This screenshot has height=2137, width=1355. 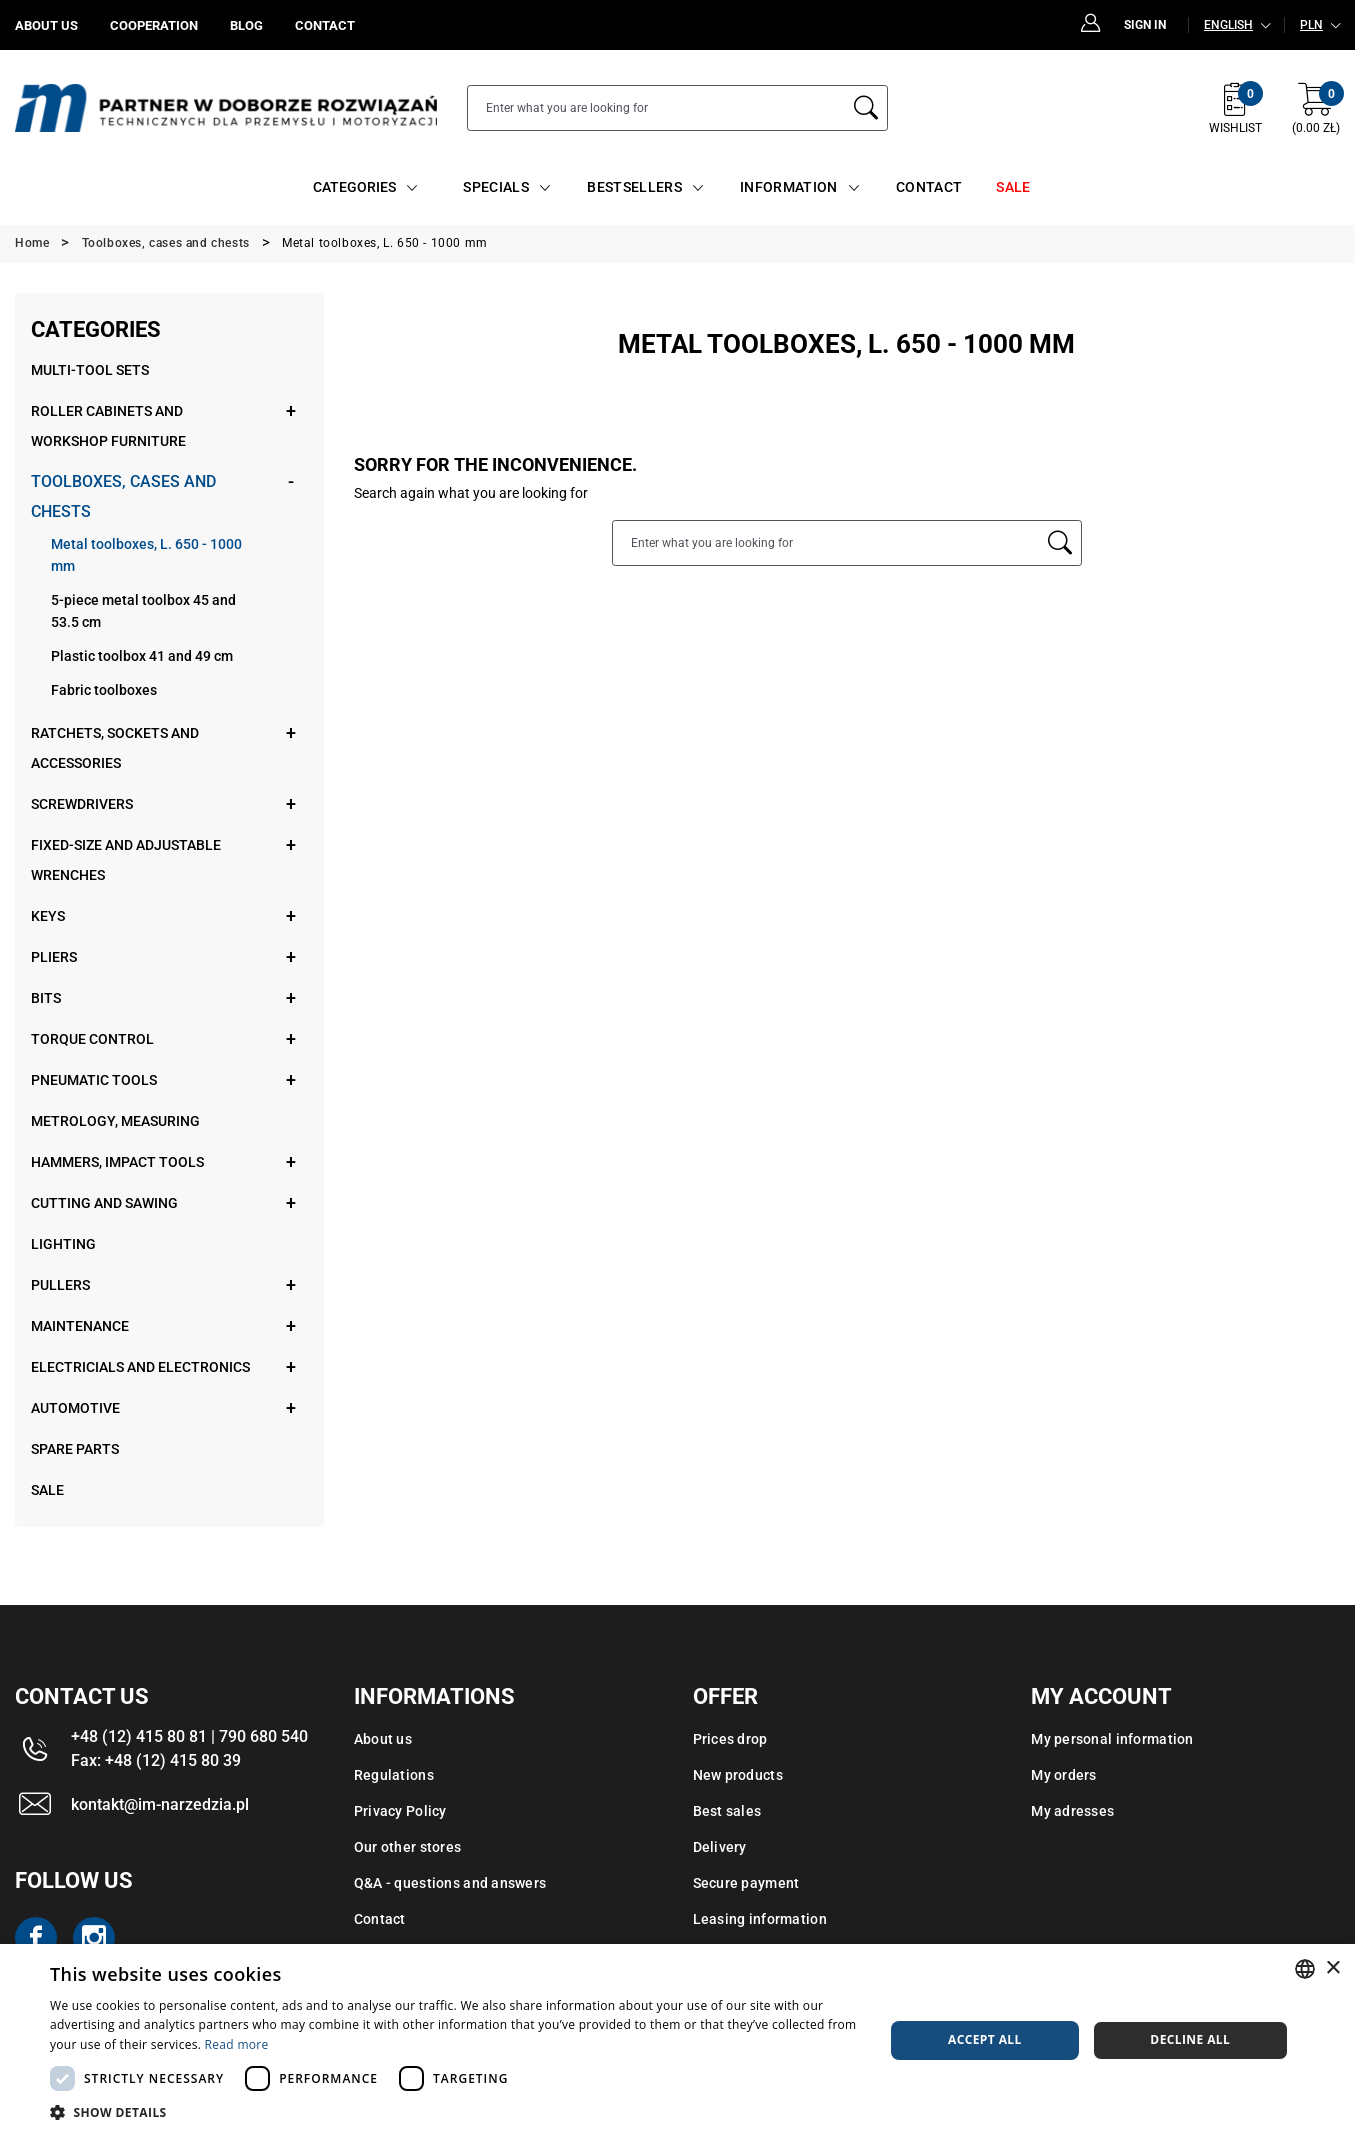 I want to click on Multi-tool sets, so click(x=90, y=370).